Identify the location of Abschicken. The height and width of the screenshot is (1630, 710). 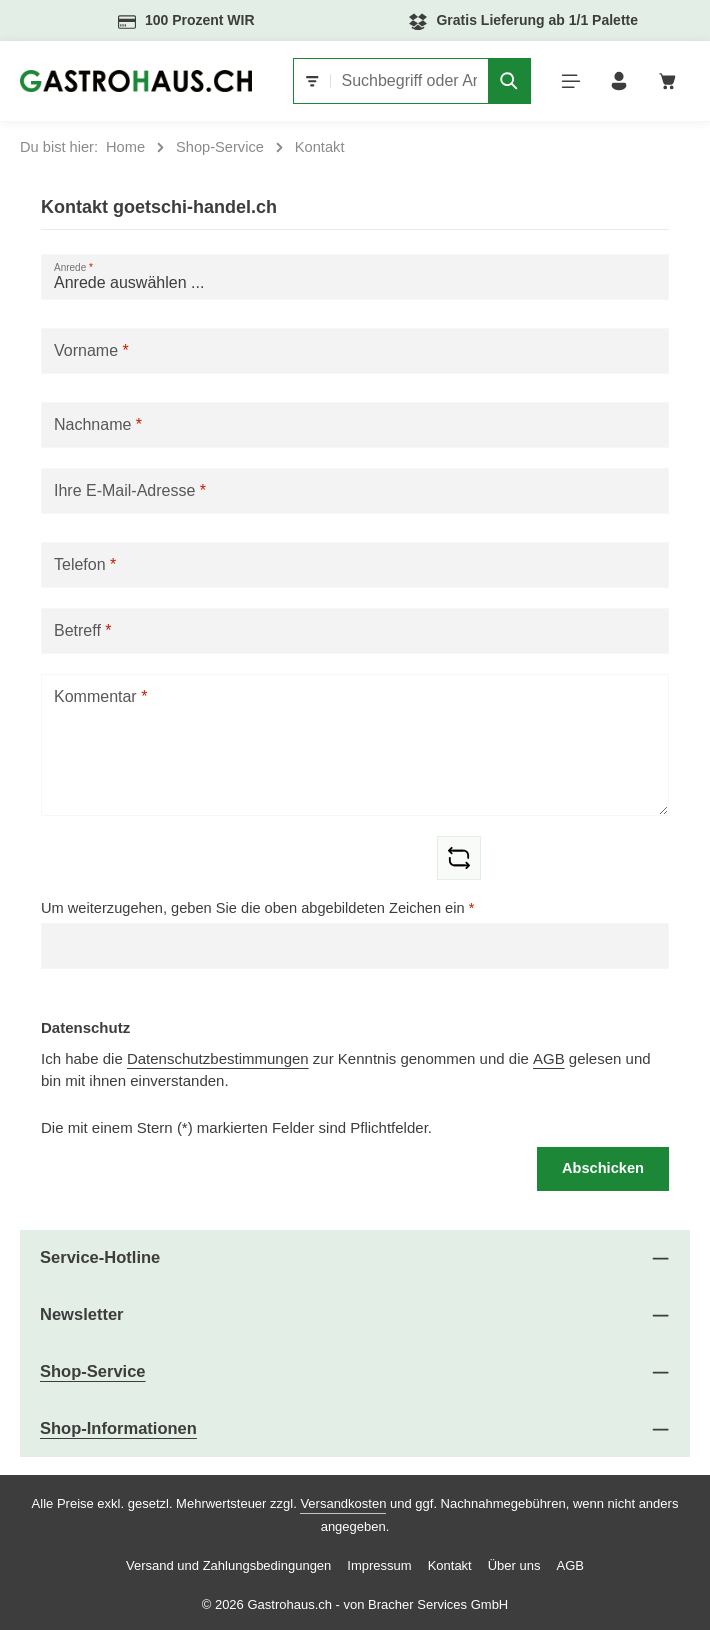
(603, 1168).